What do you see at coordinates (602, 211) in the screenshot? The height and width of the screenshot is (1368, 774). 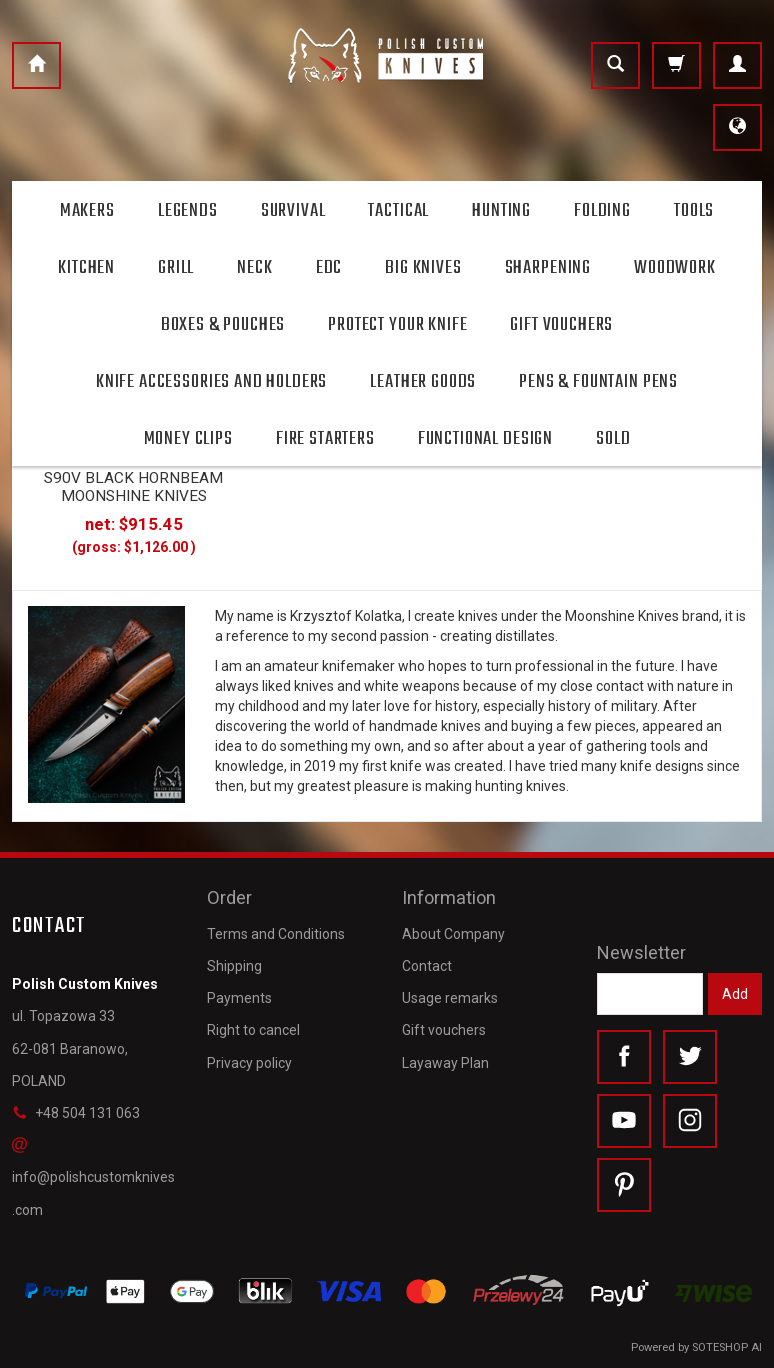 I see `Folding` at bounding box center [602, 211].